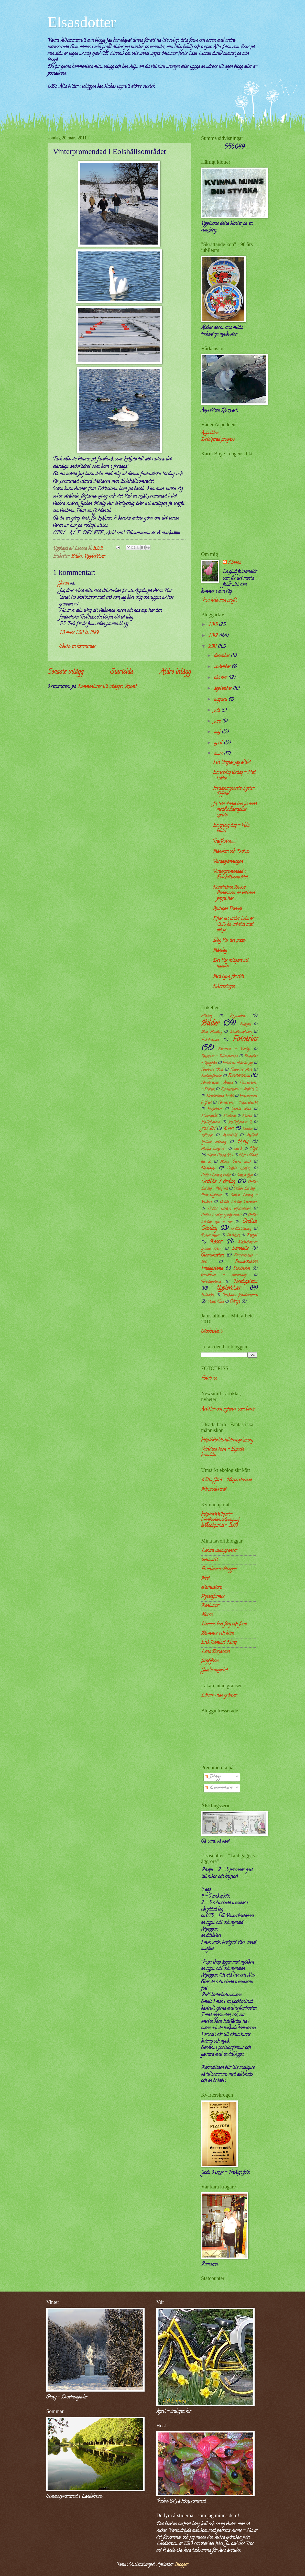 Image resolution: width=305 pixels, height=2576 pixels. Describe the element at coordinates (240, 1295) in the screenshot. I see `Veckans fönstertema` at that location.